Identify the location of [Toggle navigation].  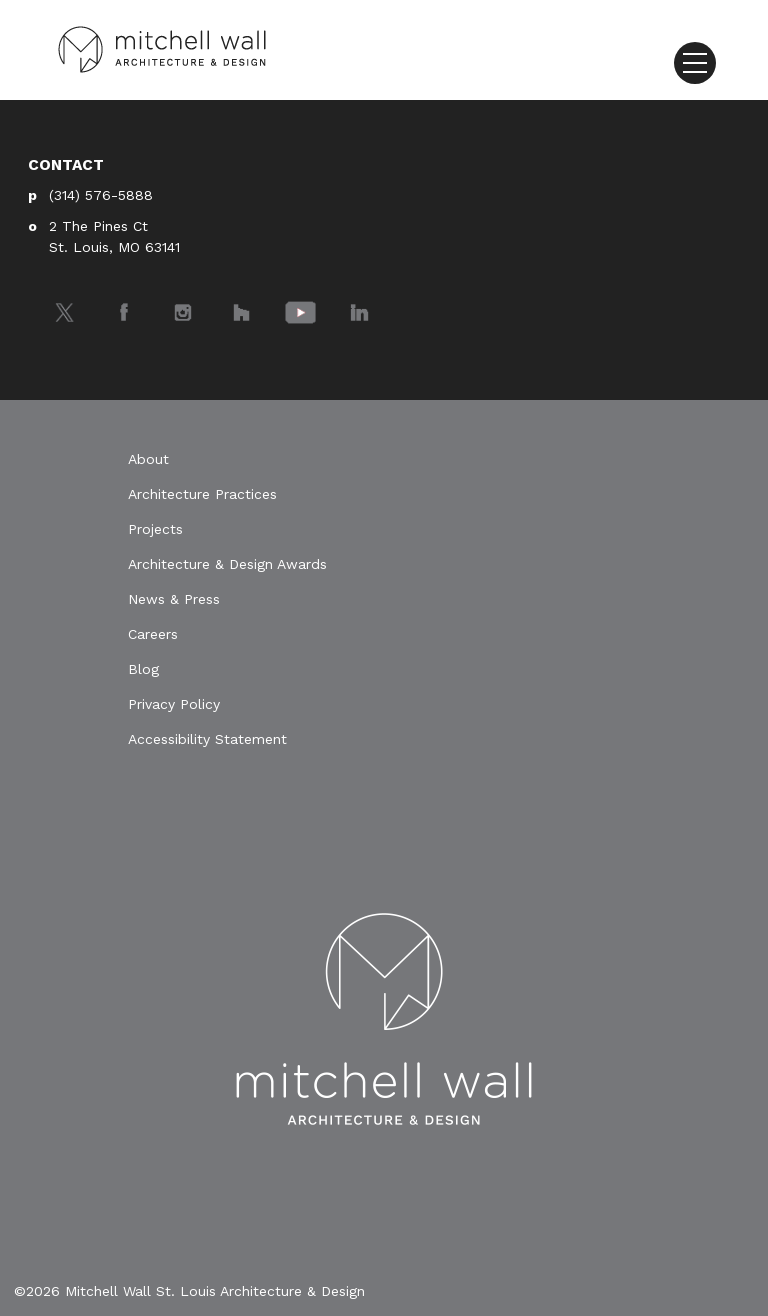
(695, 63).